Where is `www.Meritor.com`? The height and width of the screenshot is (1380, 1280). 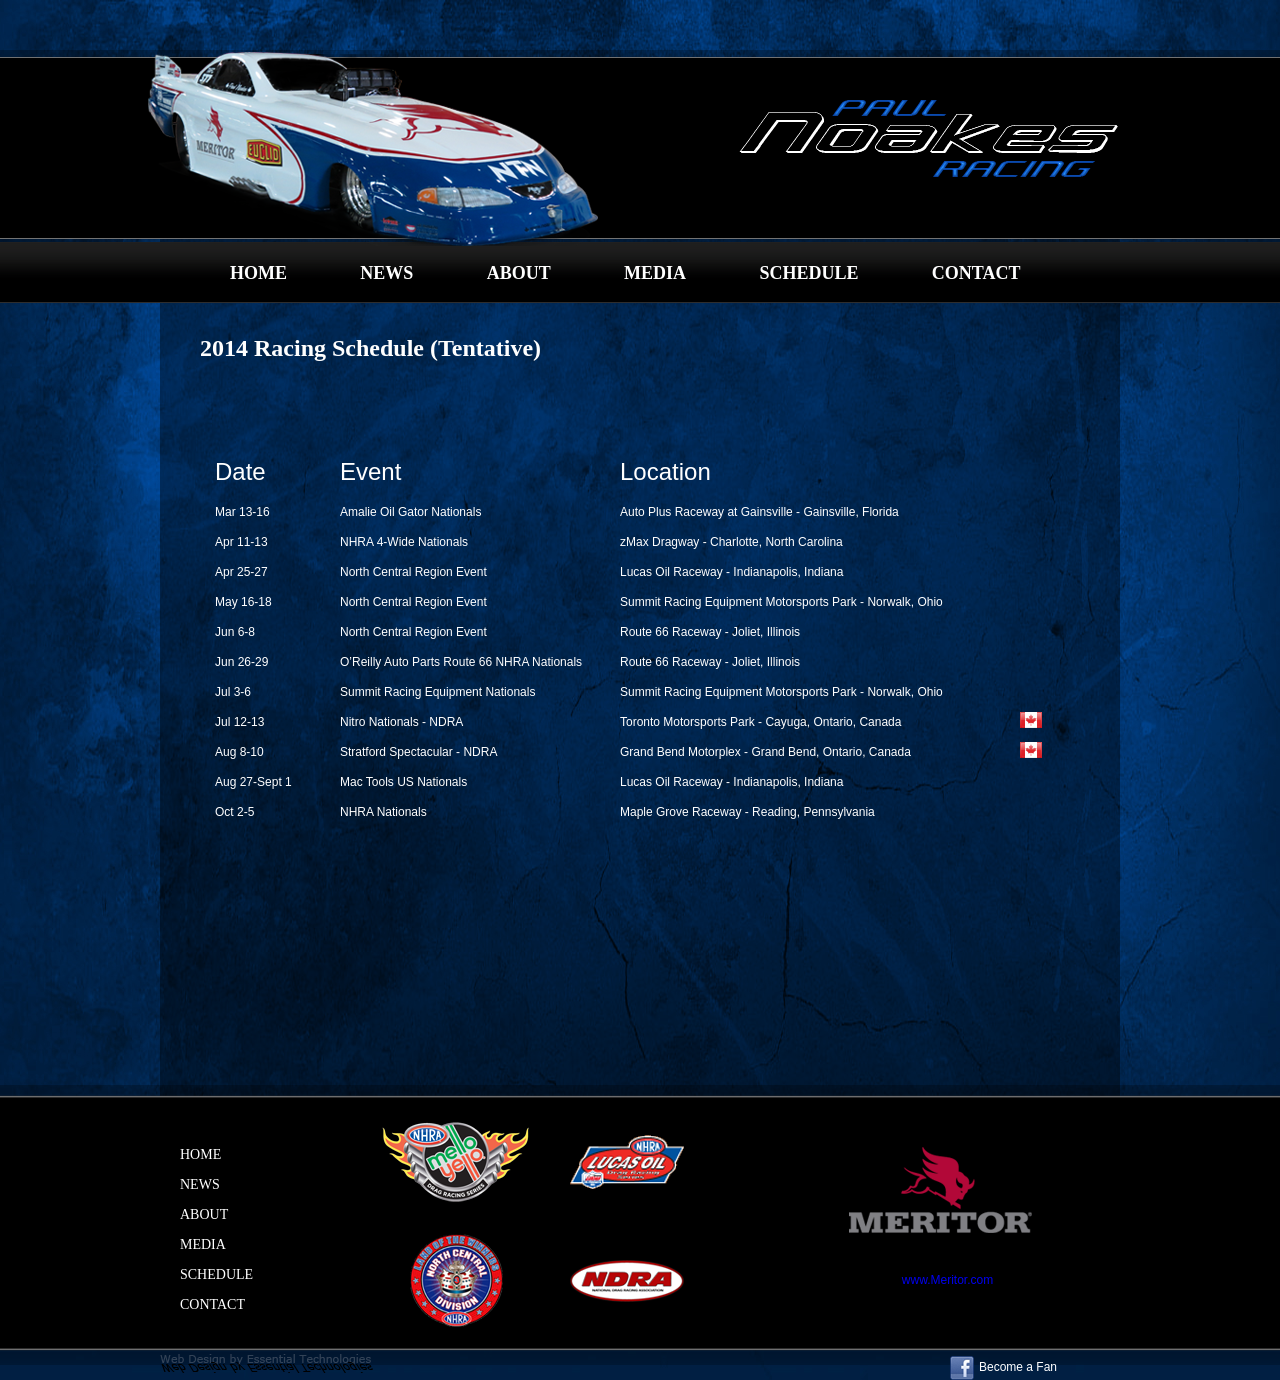 www.Meritor.com is located at coordinates (947, 1280).